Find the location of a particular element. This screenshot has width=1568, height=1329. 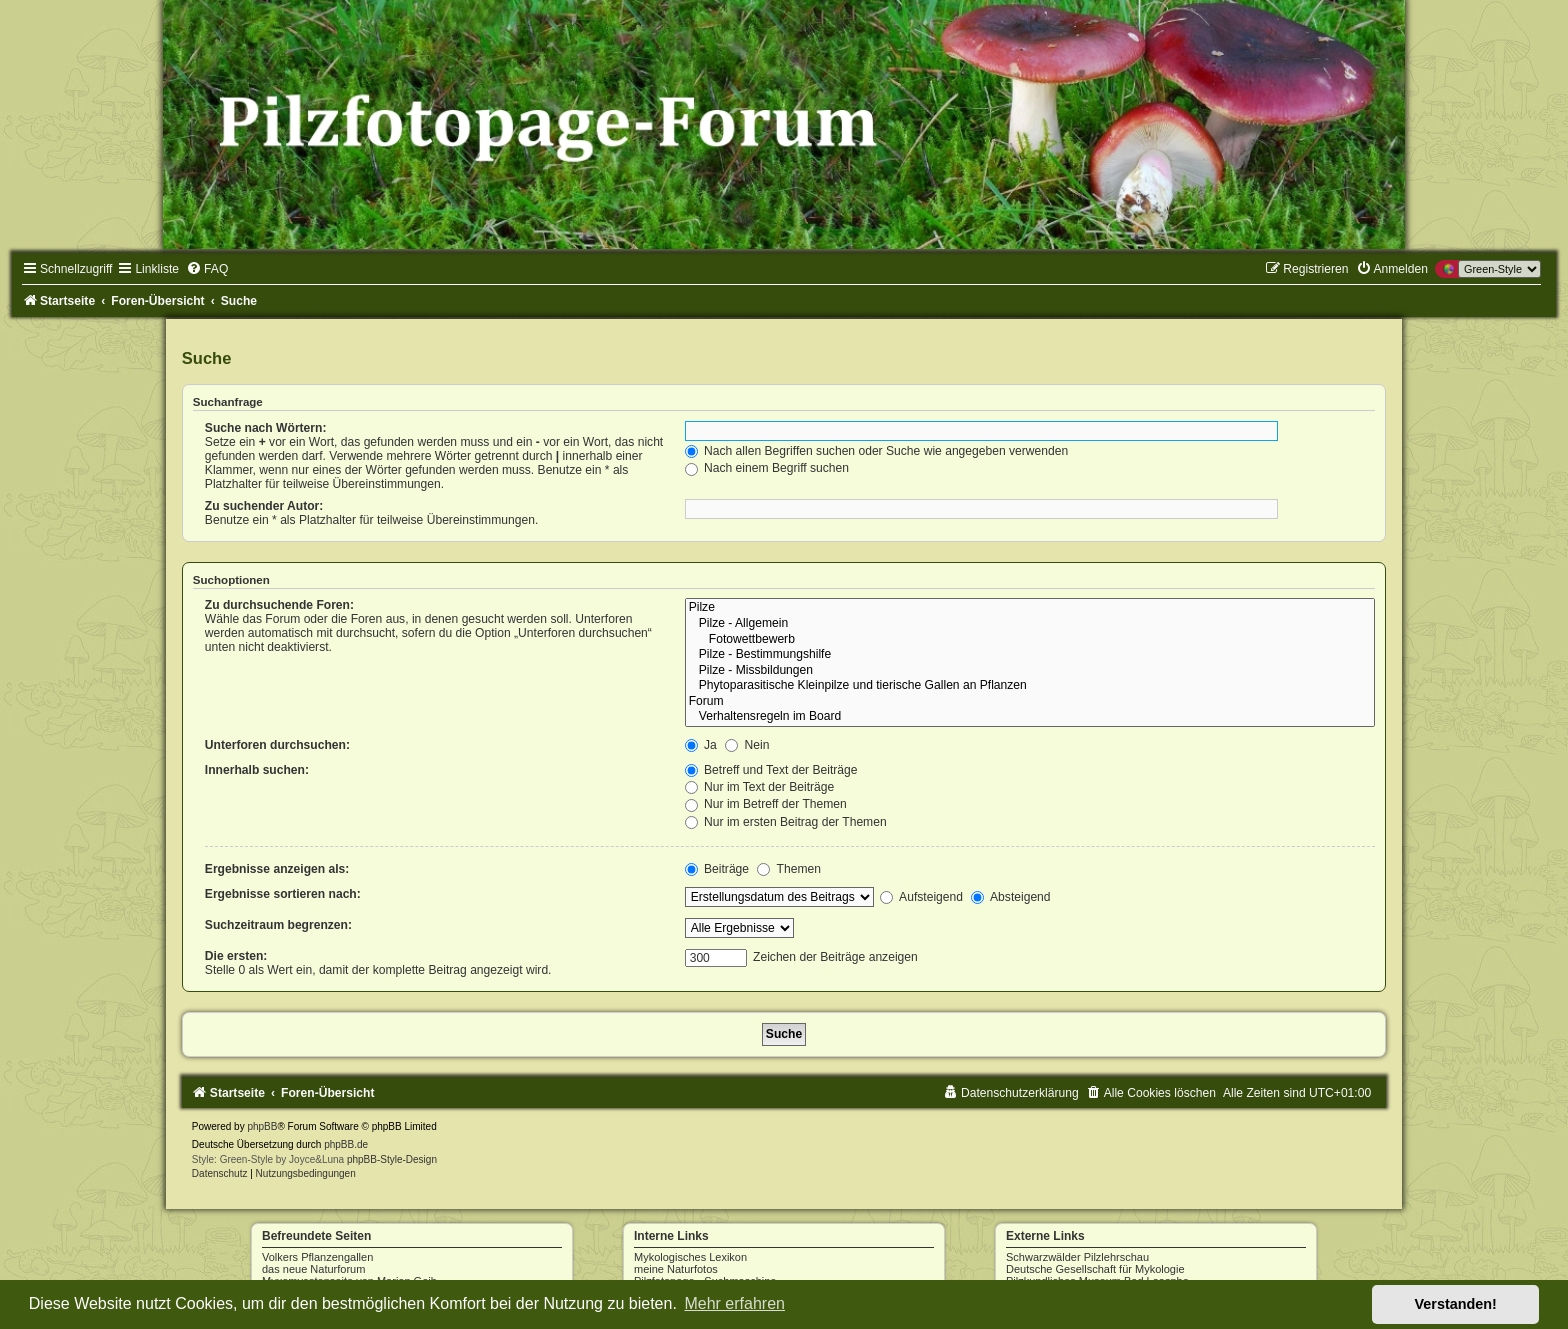

Innerhalb suchen: is located at coordinates (257, 770).